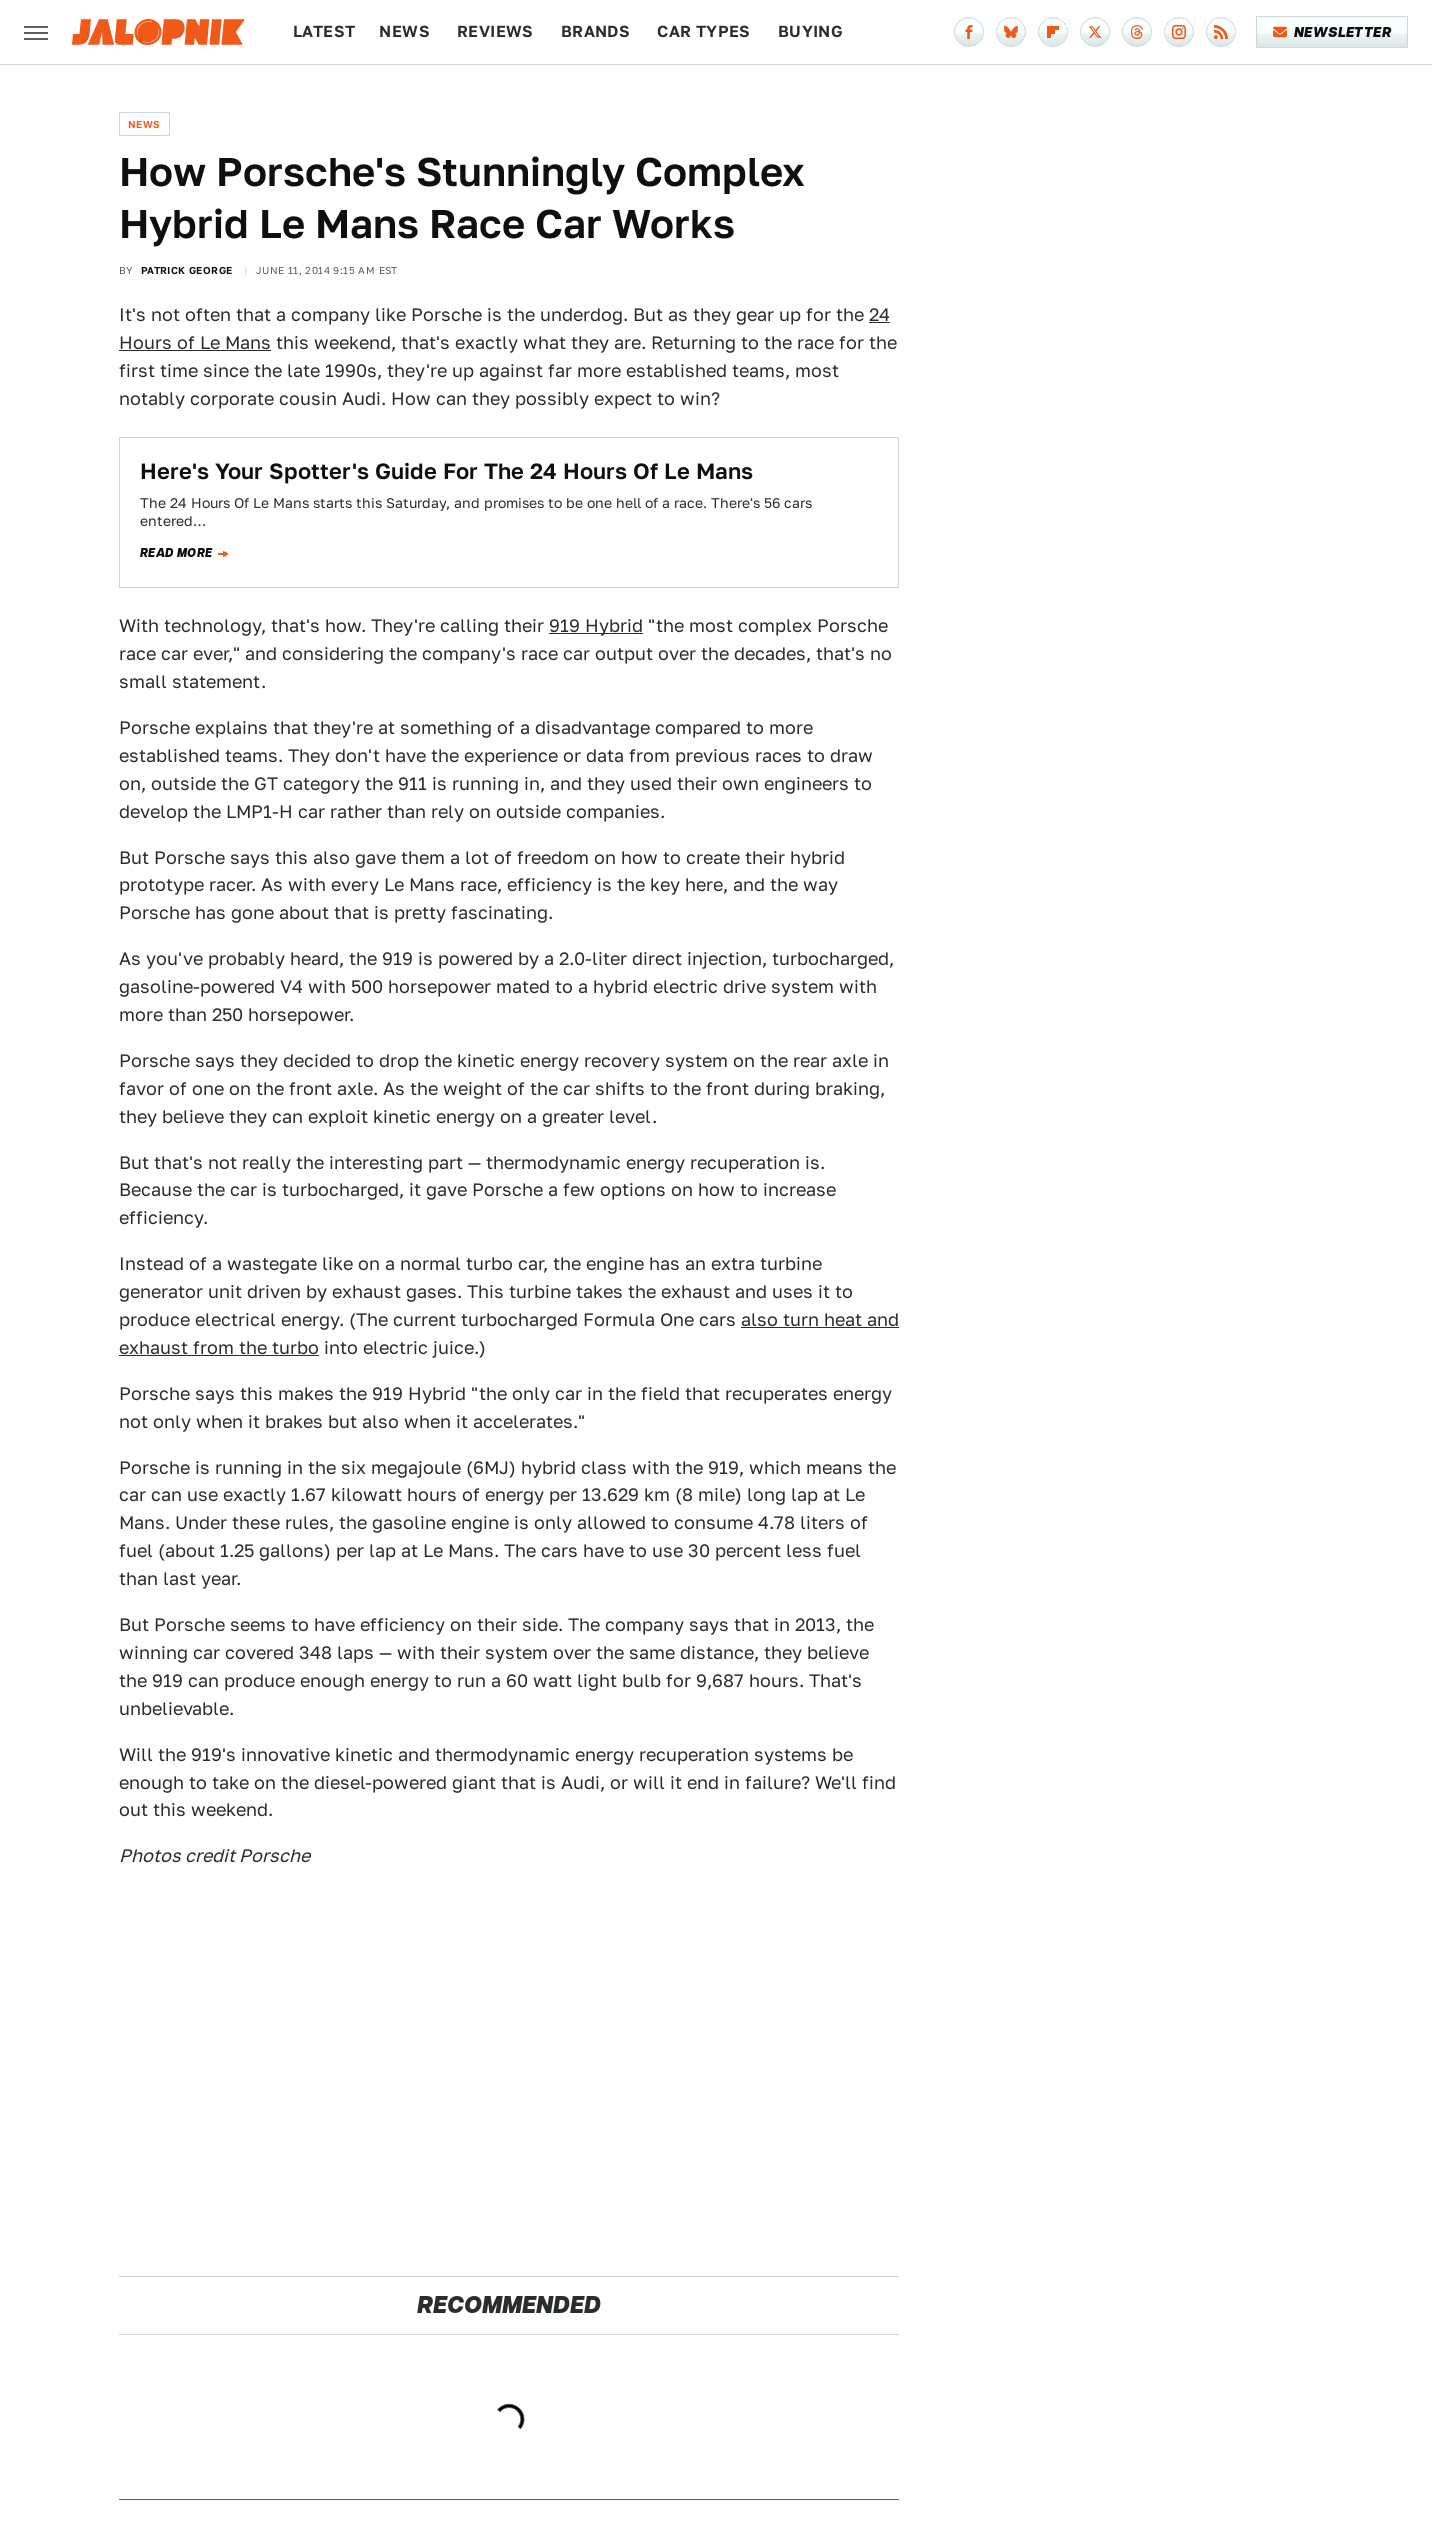 This screenshot has width=1432, height=2548. I want to click on Newsletter, so click(1332, 32).